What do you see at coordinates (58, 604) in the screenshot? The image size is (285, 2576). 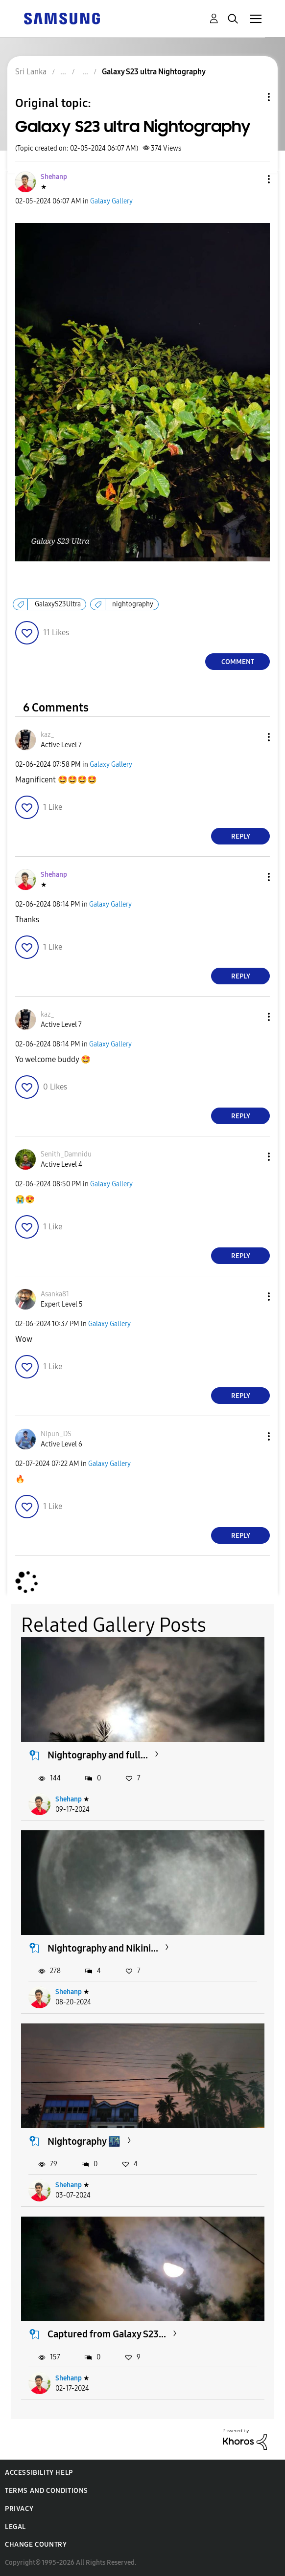 I see `GalaxyS23Ultra` at bounding box center [58, 604].